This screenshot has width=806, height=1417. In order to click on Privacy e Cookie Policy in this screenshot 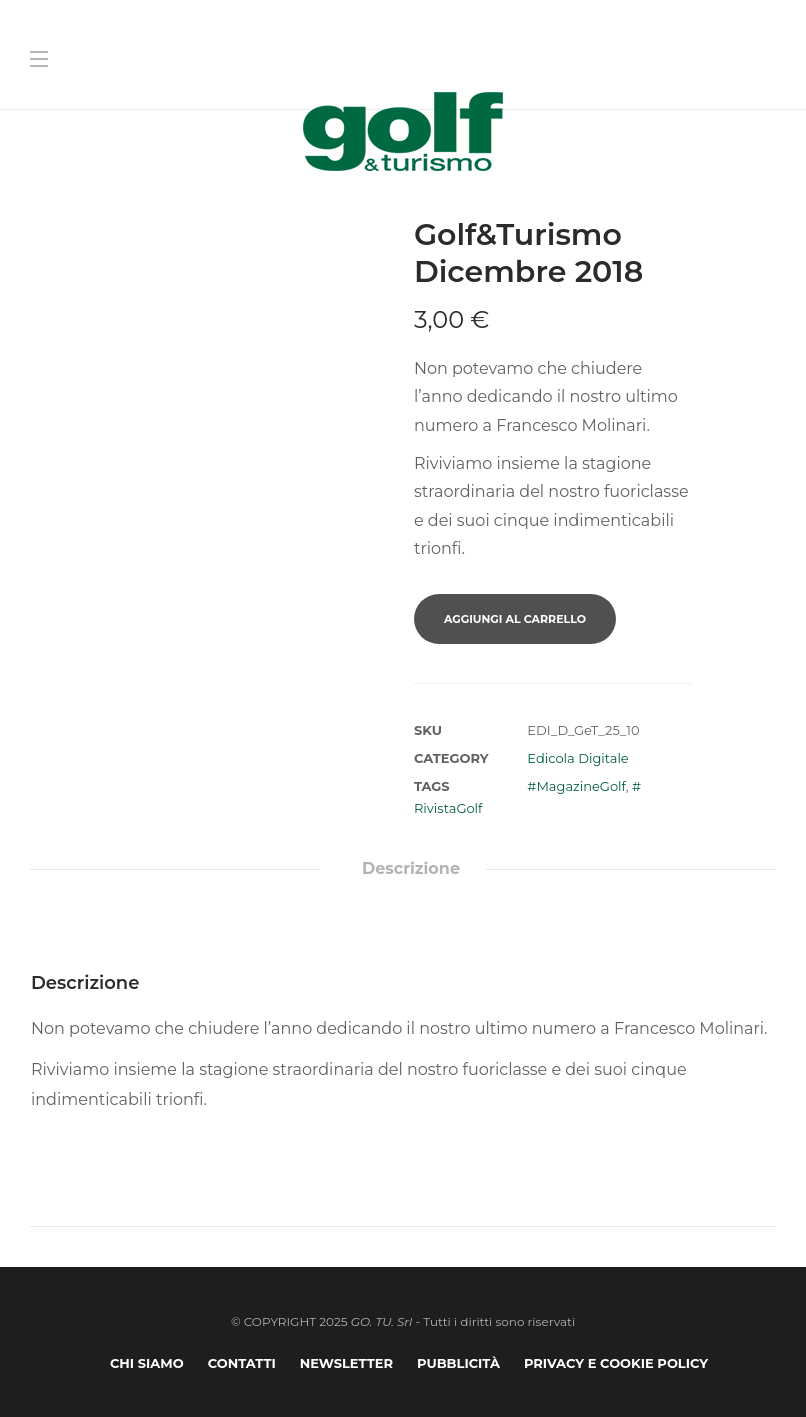, I will do `click(616, 1363)`.